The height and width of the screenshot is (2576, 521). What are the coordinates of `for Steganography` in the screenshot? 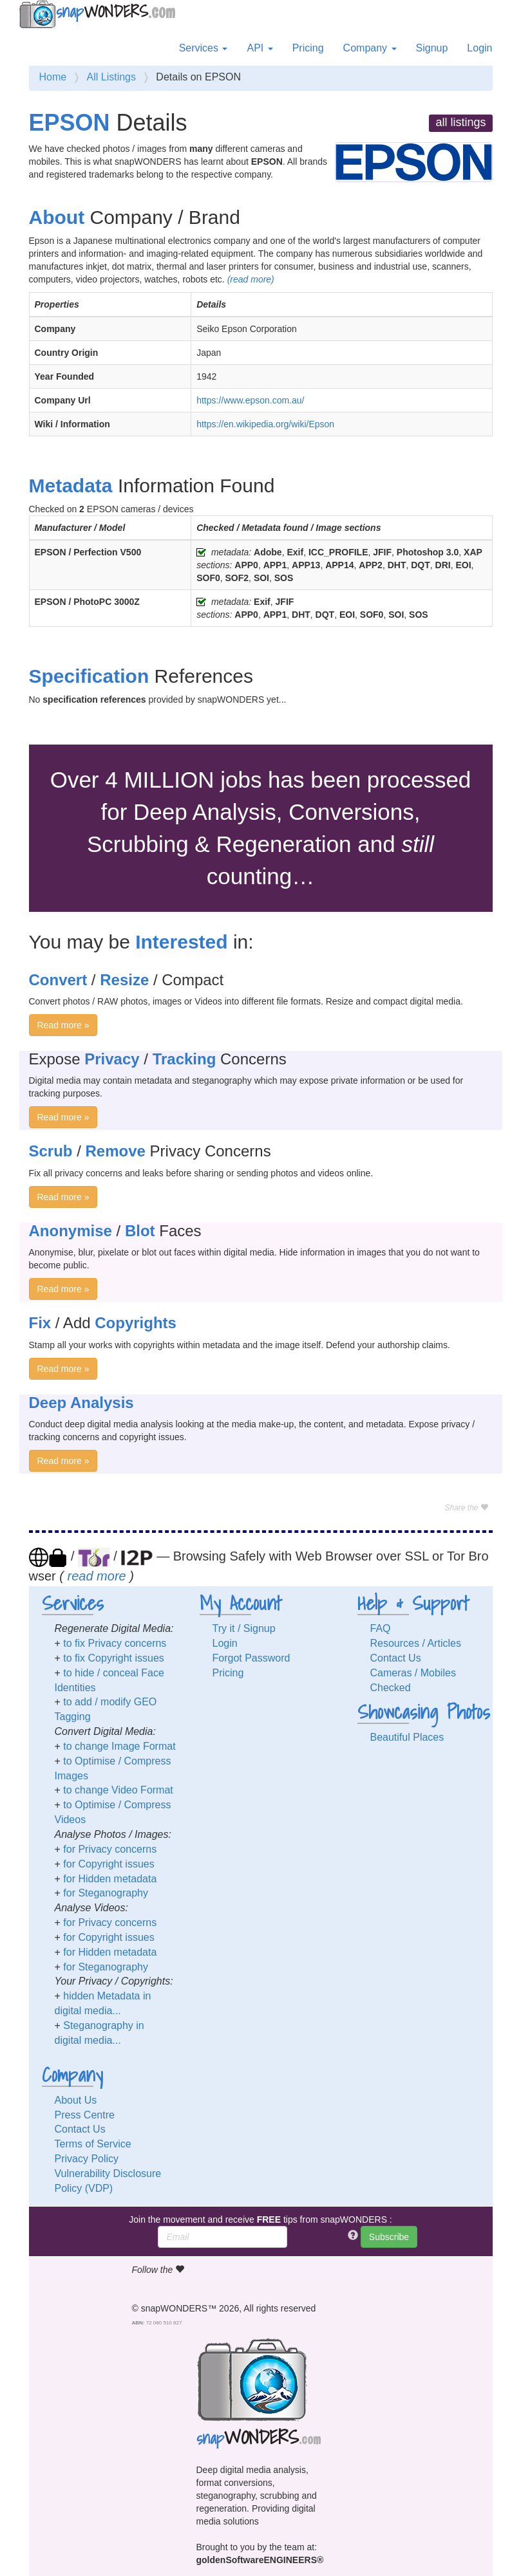 It's located at (105, 1892).